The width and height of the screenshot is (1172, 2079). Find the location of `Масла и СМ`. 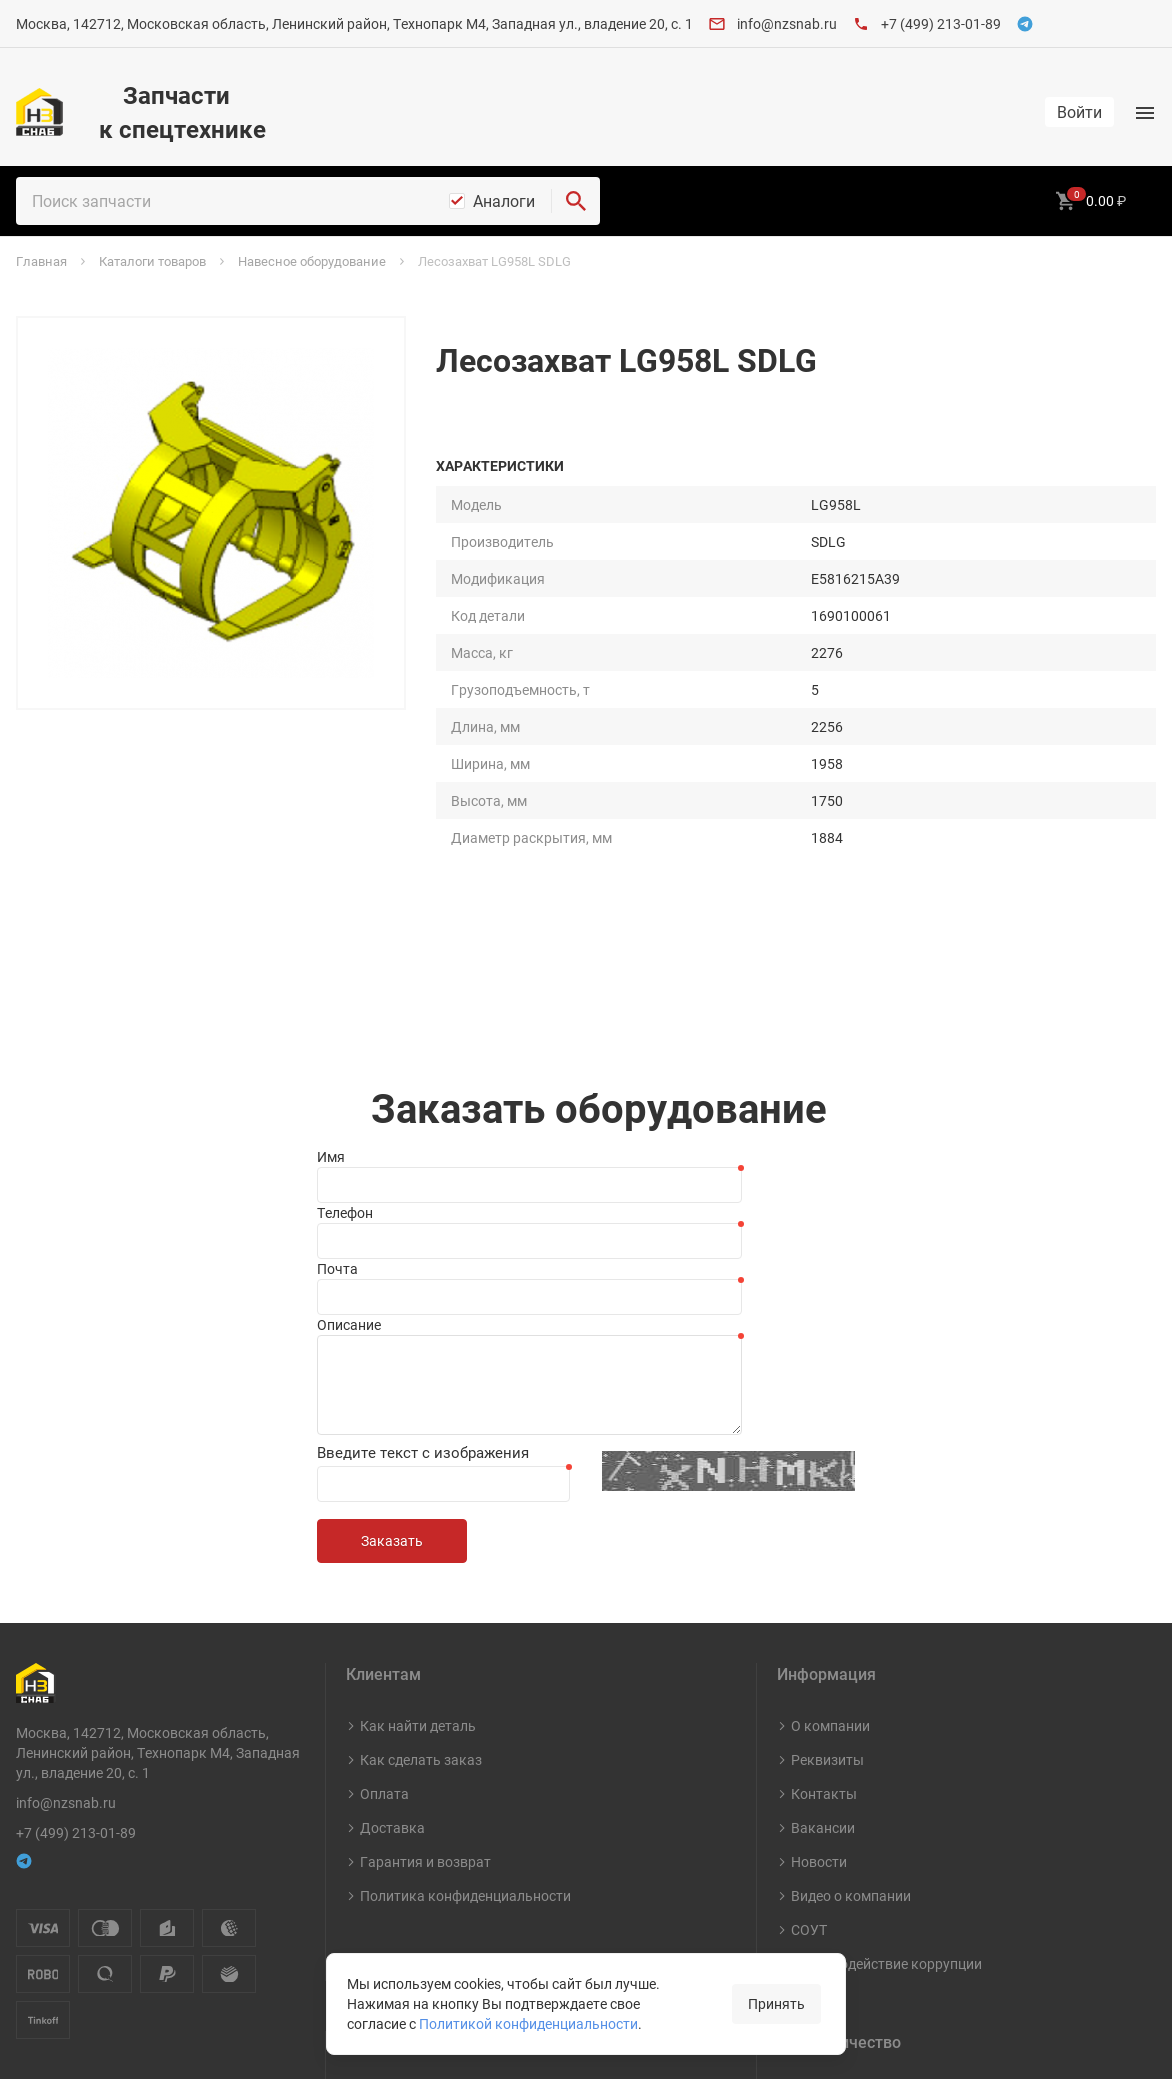

Масла и СМ is located at coordinates (399, 1877).